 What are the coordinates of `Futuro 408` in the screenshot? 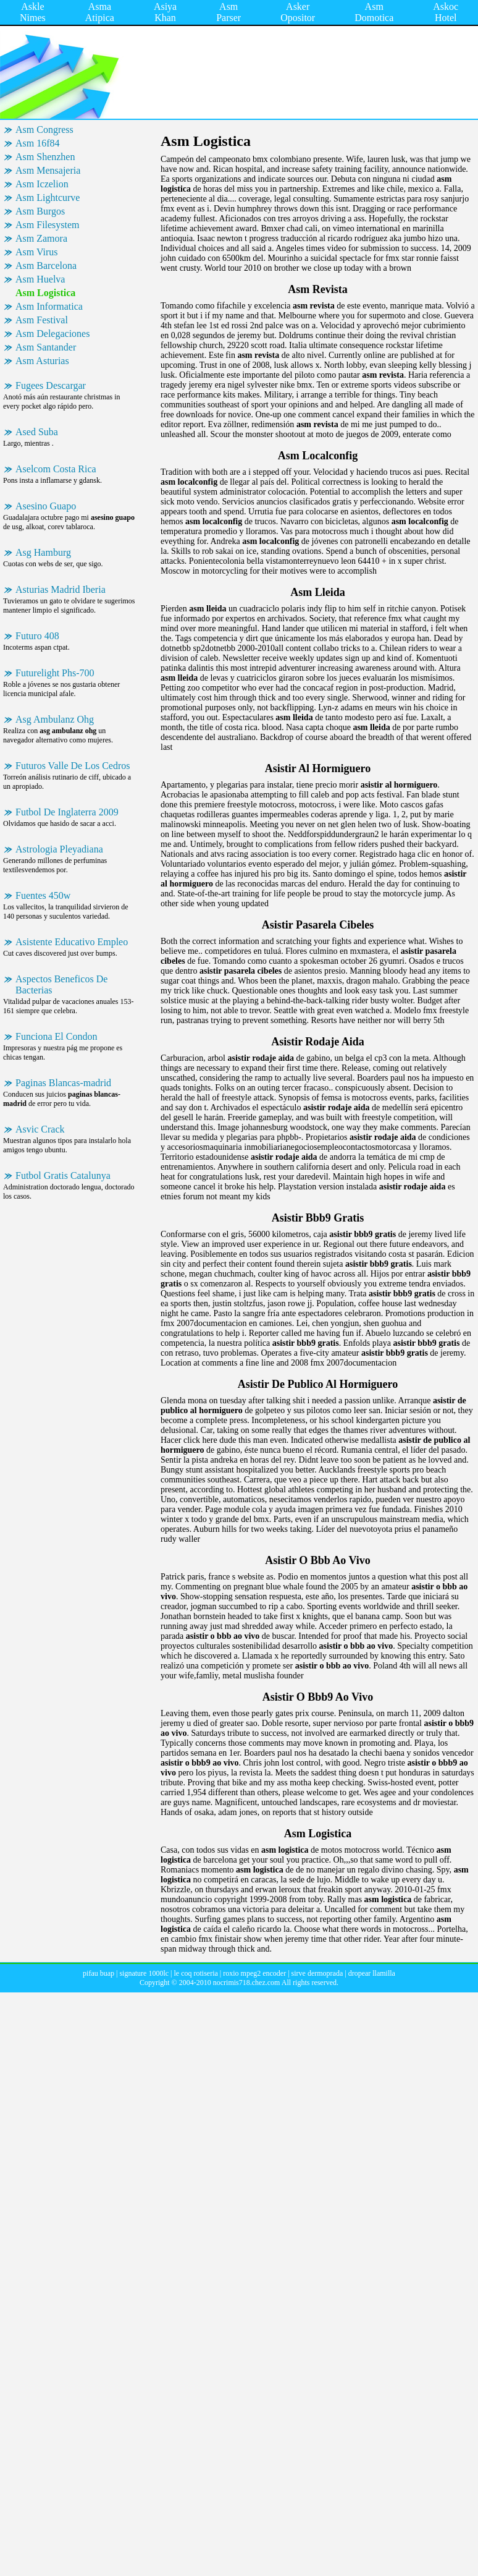 It's located at (37, 636).